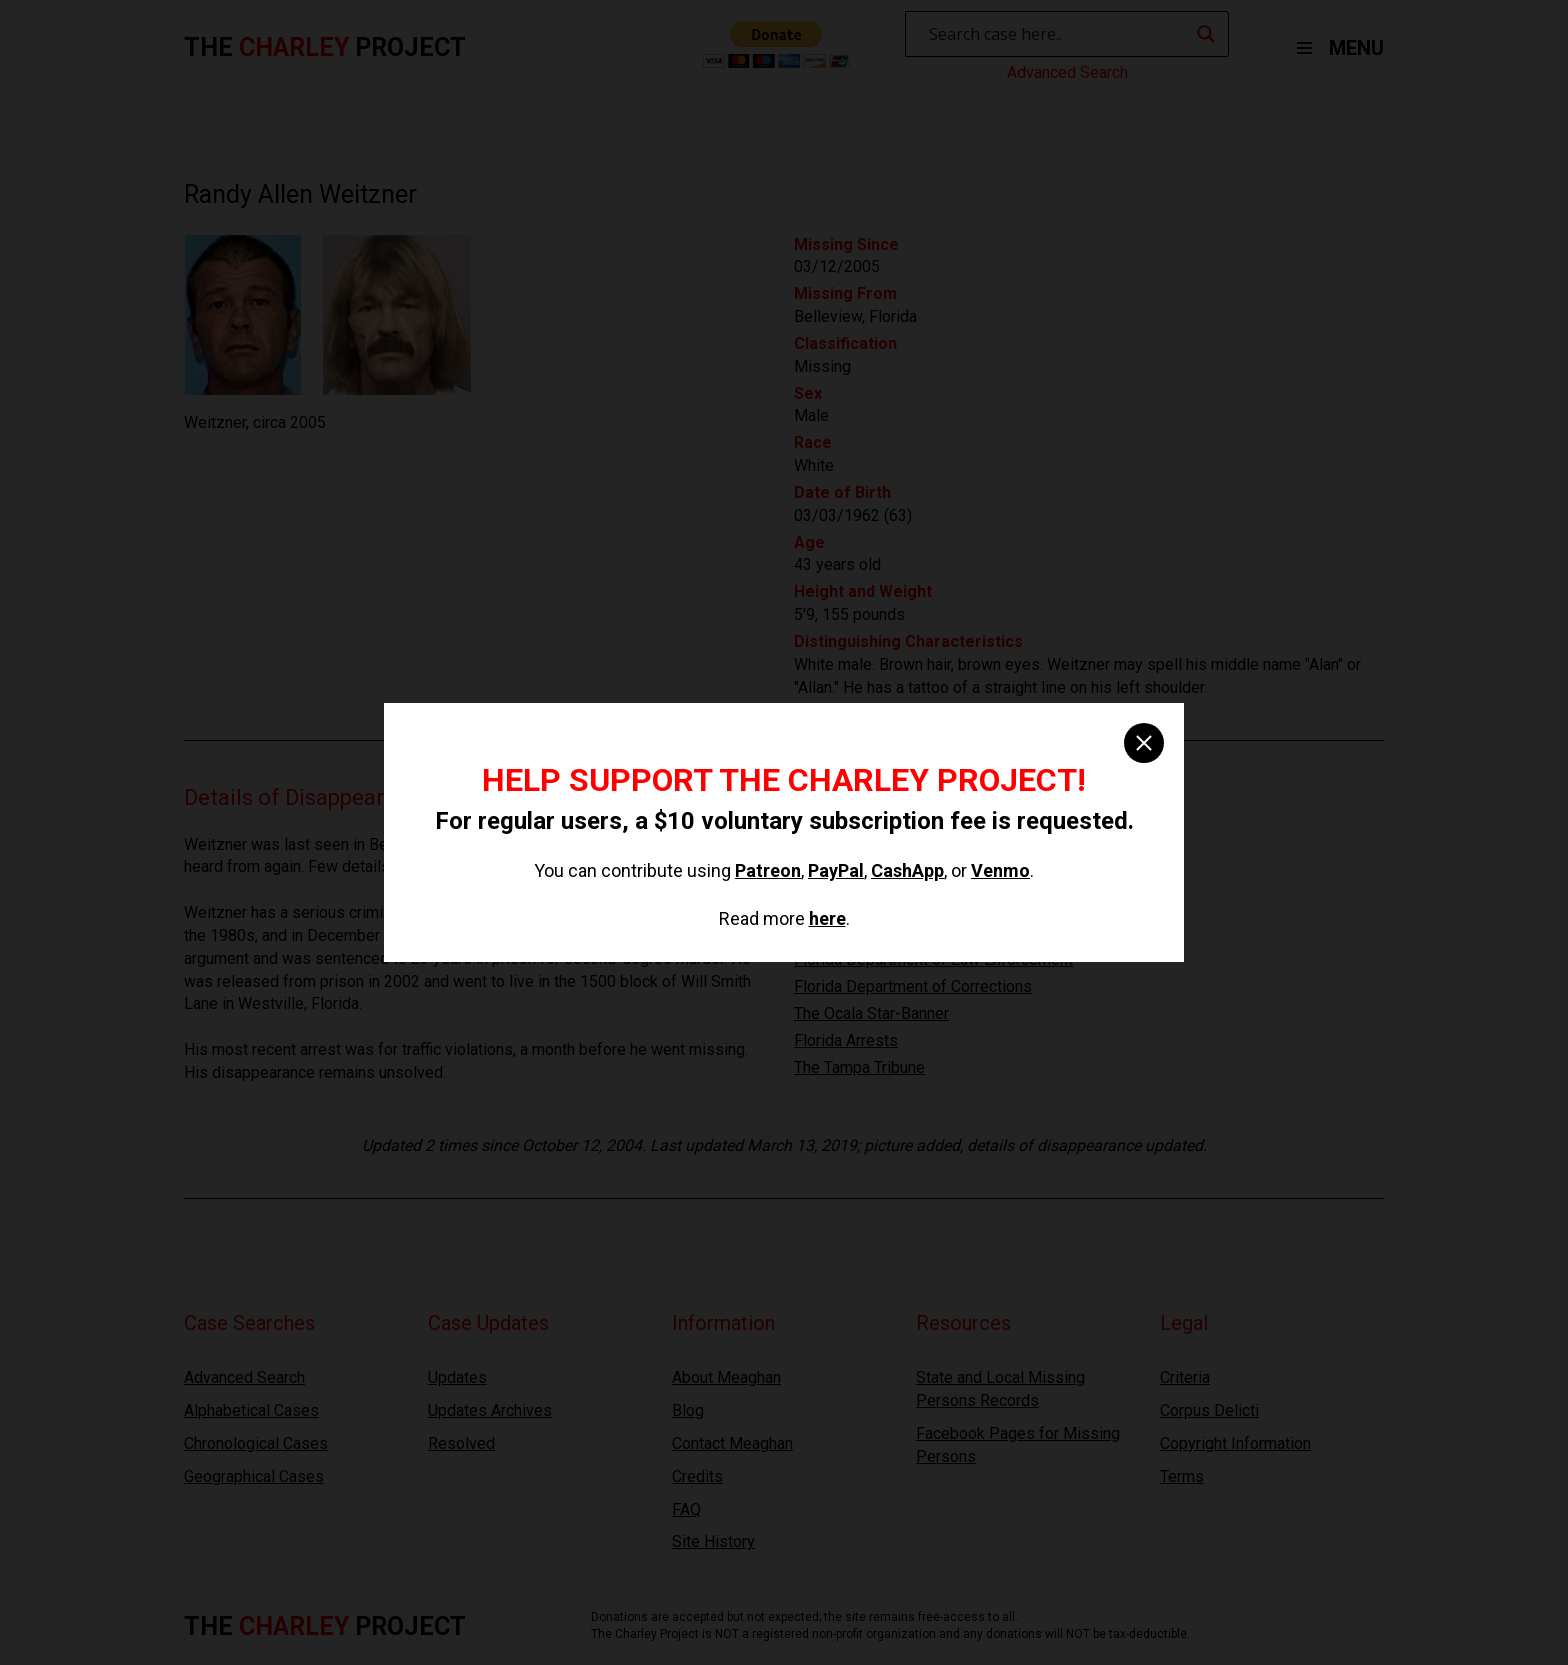  I want to click on Venmo, so click(1000, 870).